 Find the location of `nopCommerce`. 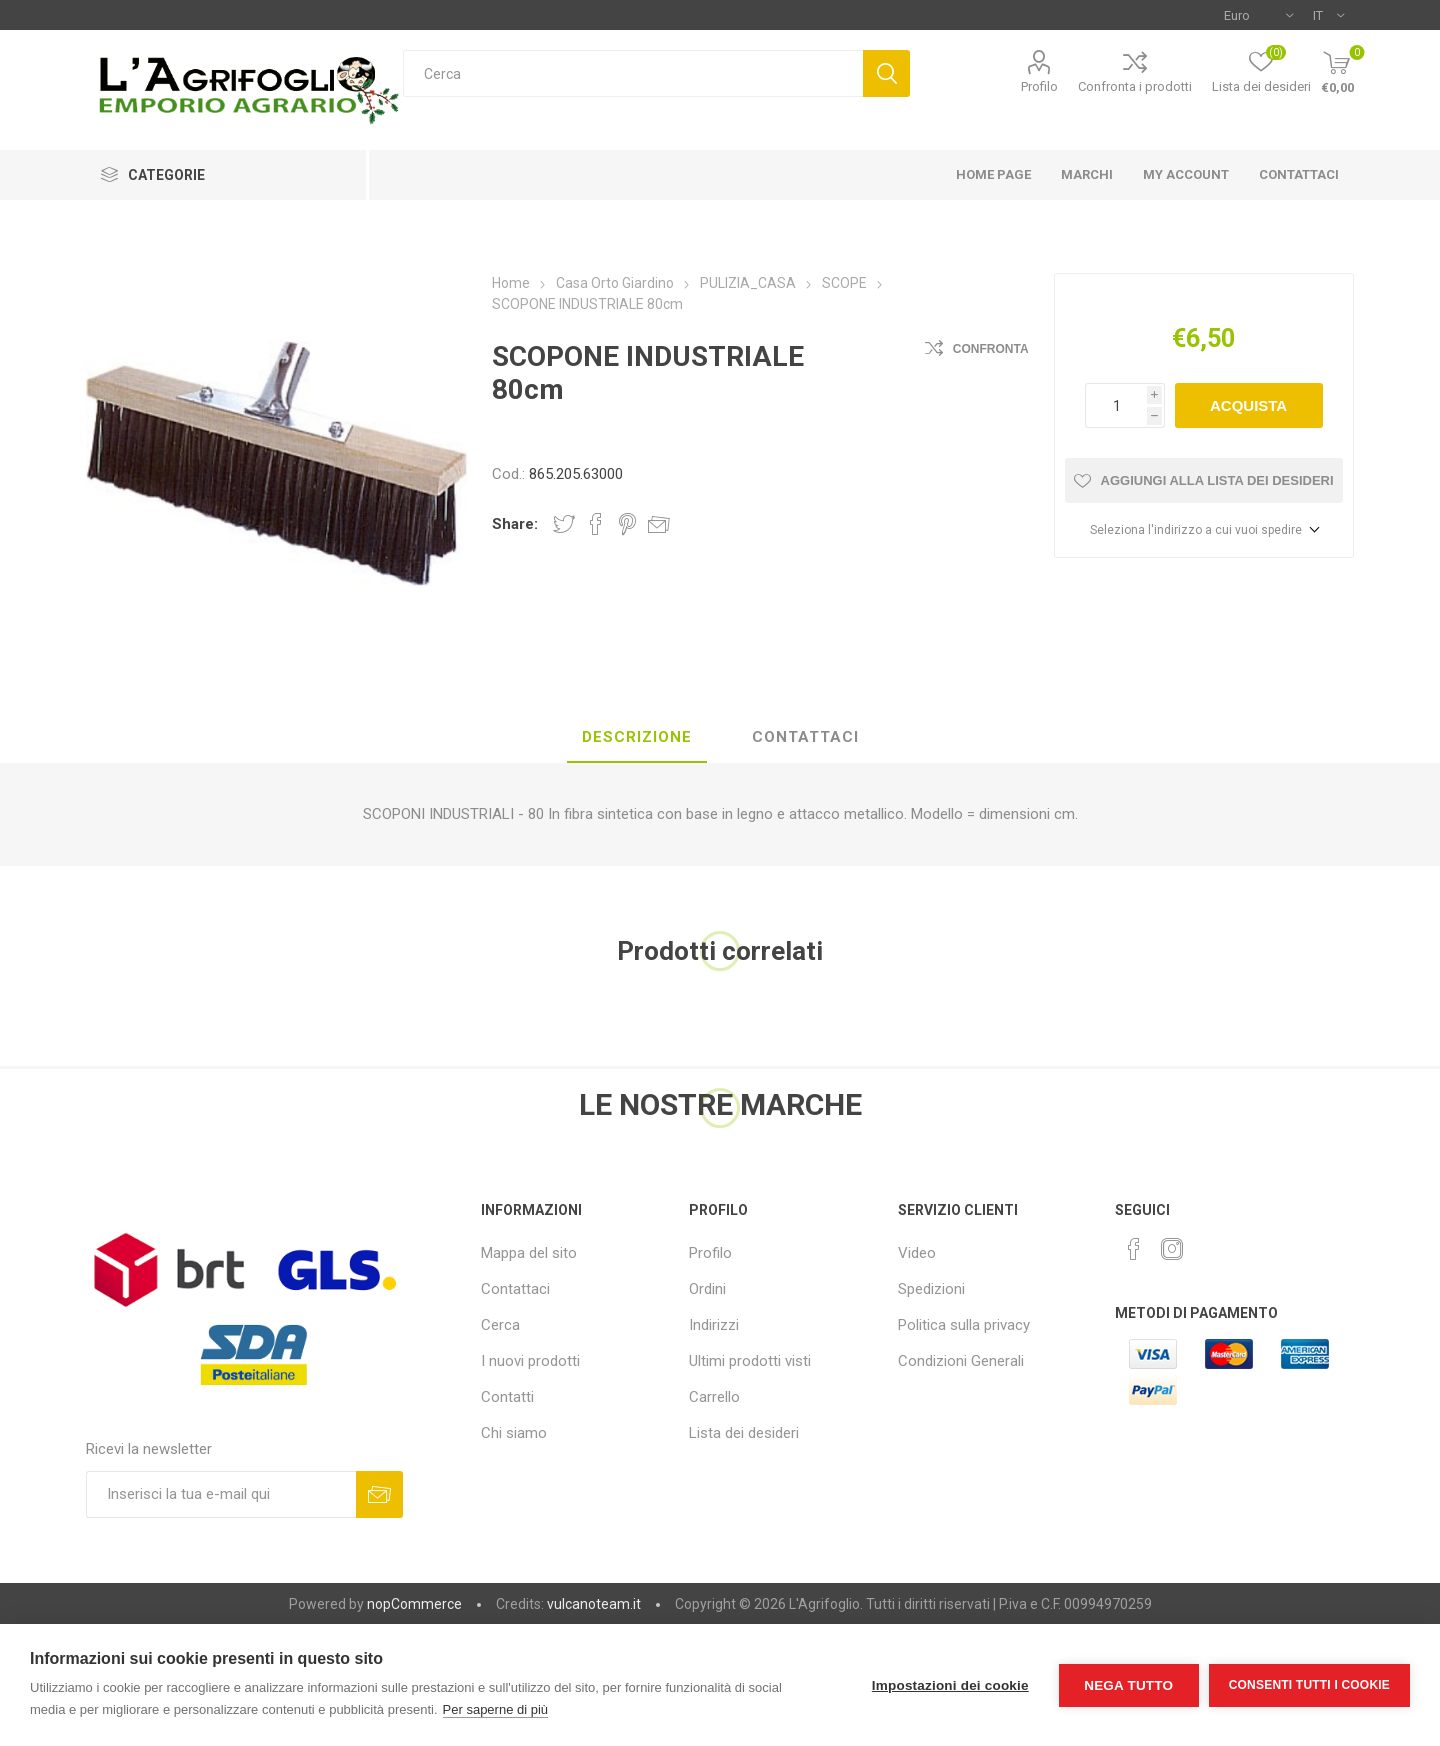

nopCommerce is located at coordinates (414, 1604).